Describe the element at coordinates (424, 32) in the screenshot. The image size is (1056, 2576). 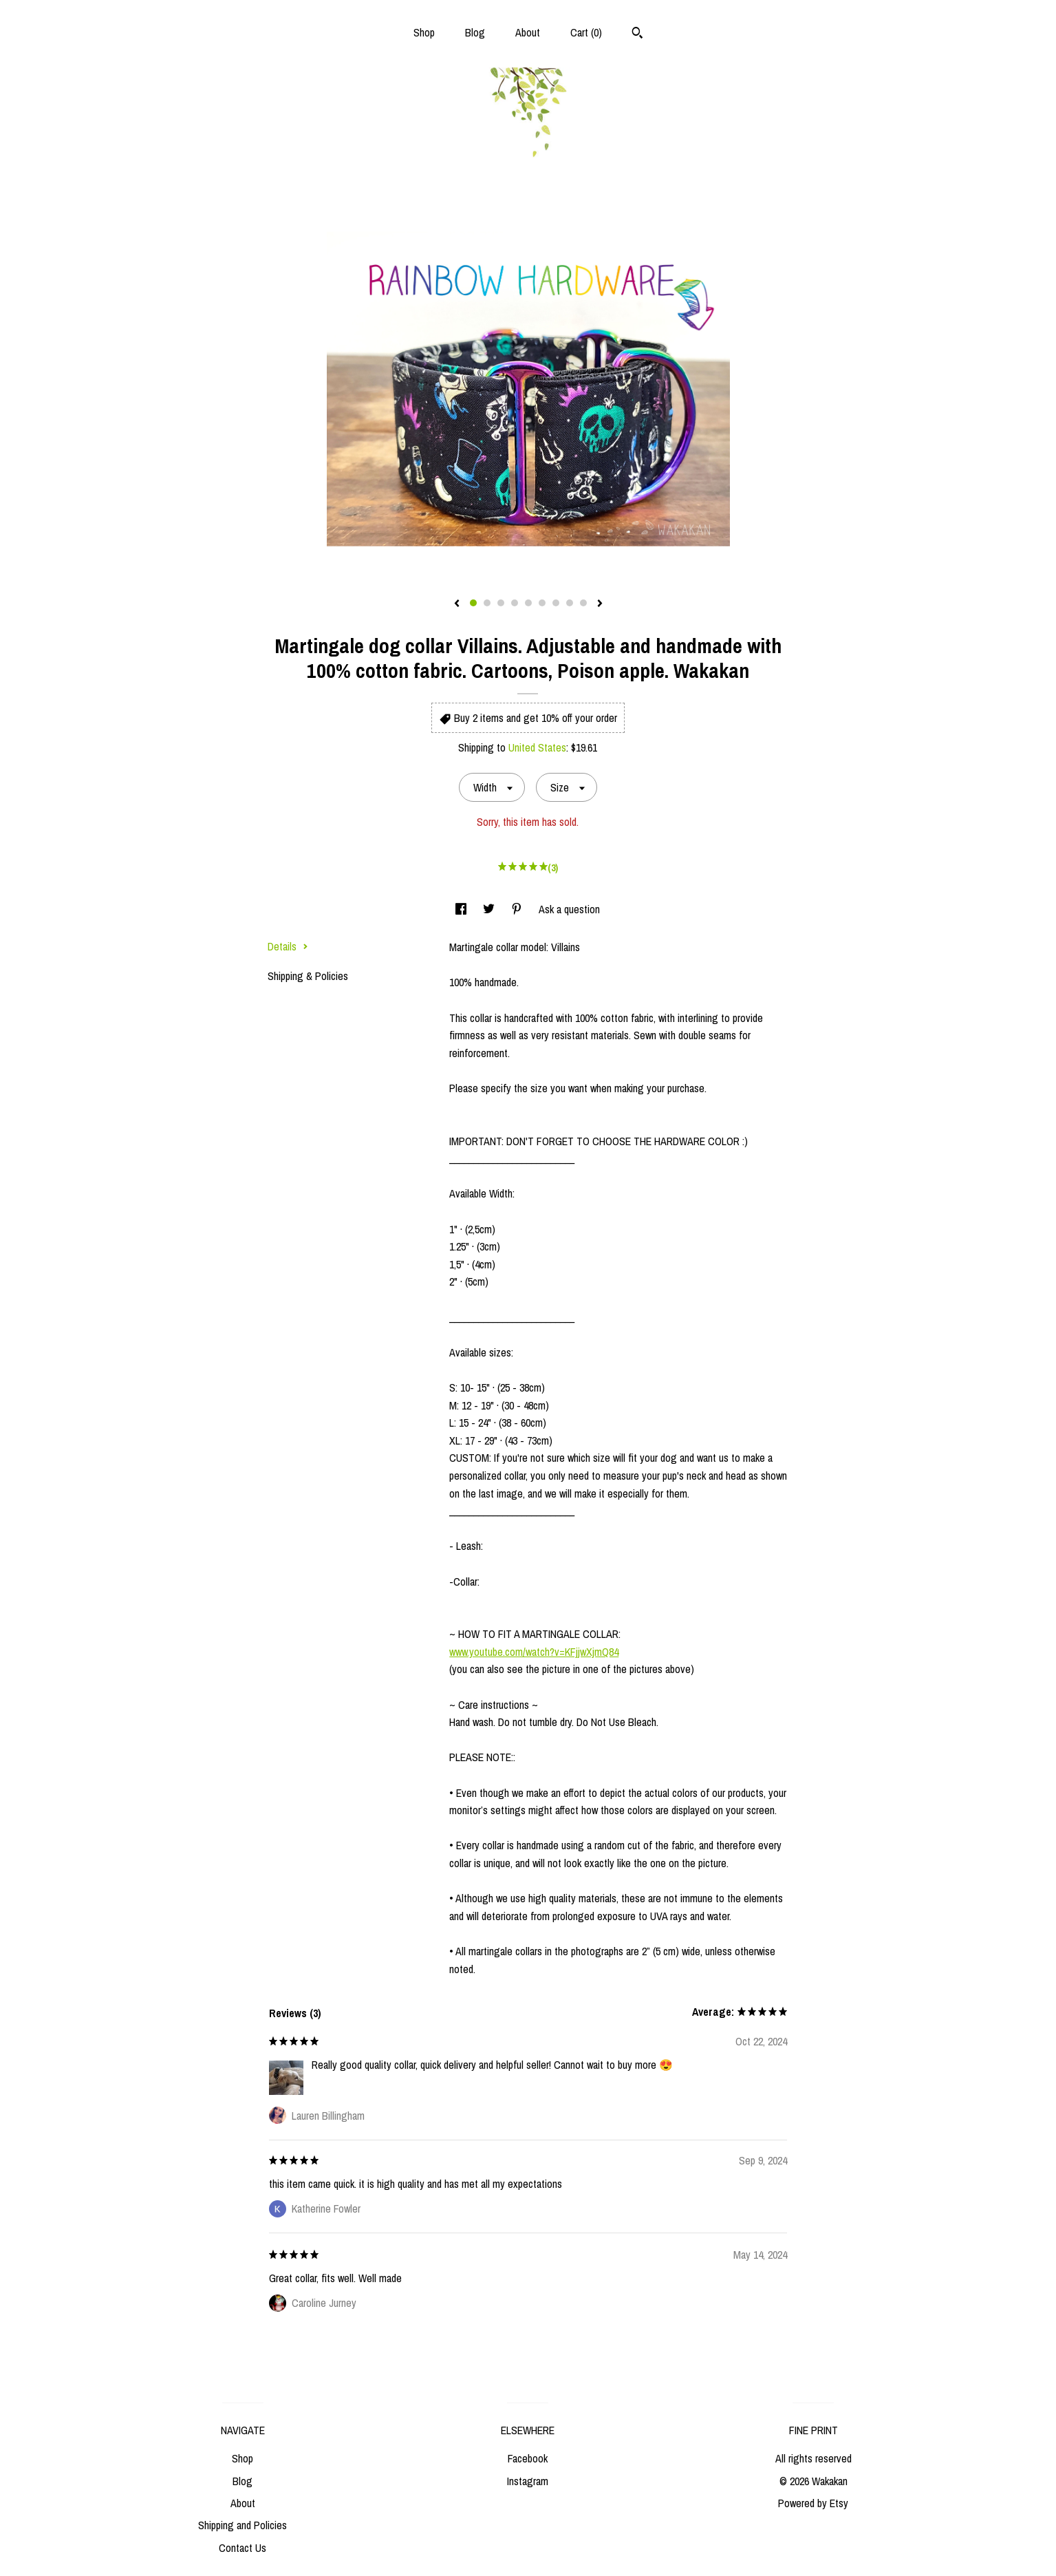
I see `Shop` at that location.